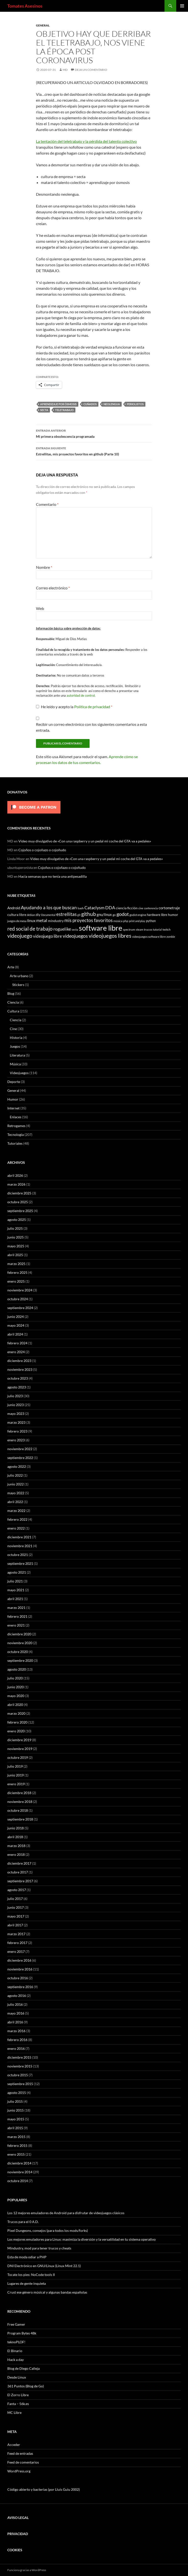 This screenshot has width=188, height=2576. I want to click on godot [godot (24 elementos)], so click(123, 914).